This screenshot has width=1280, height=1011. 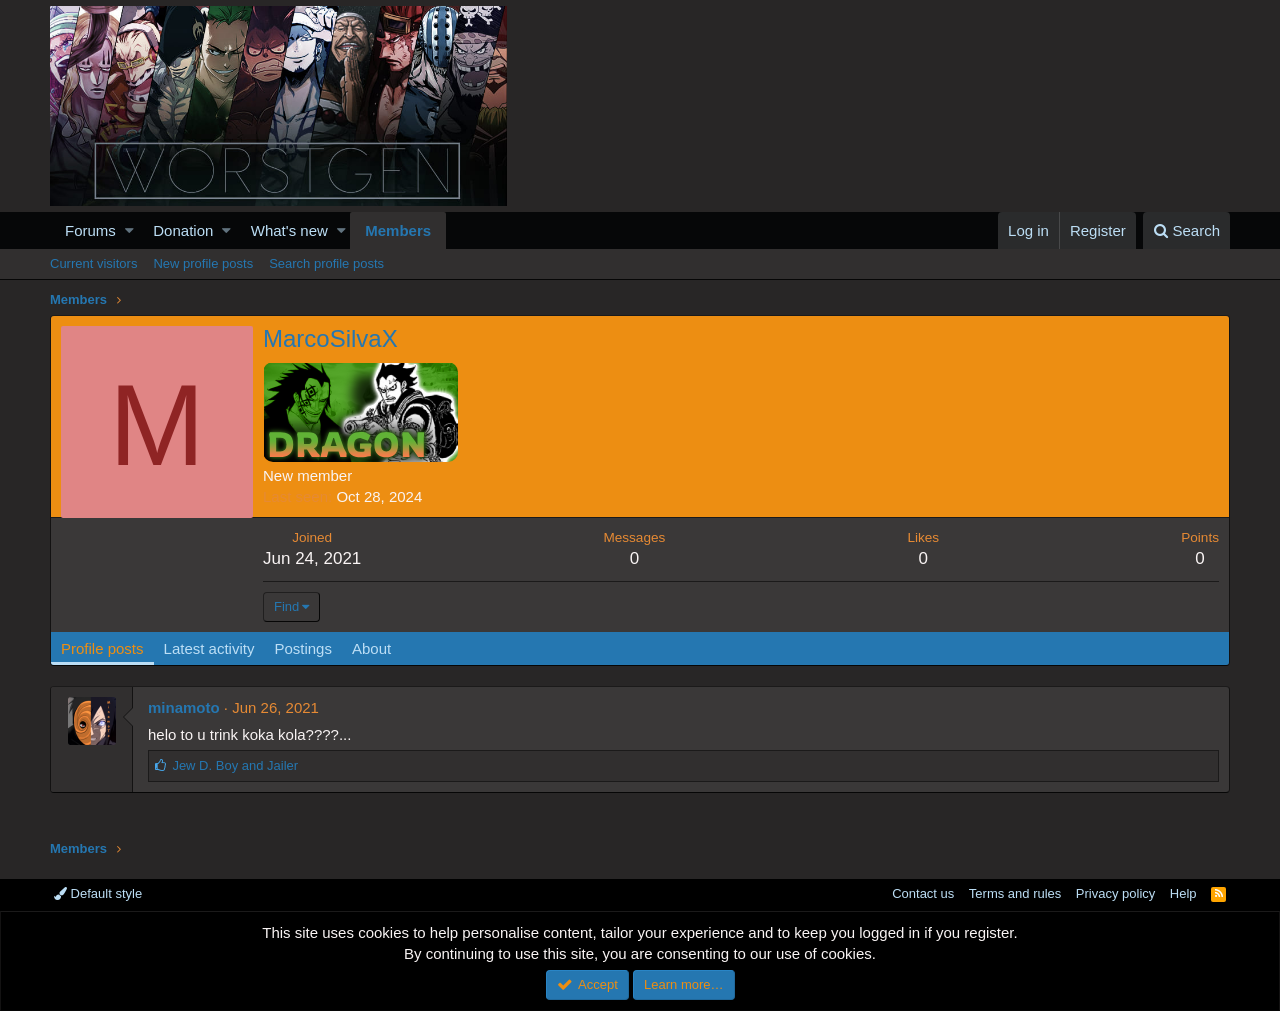 I want to click on [button], so click(x=129, y=230).